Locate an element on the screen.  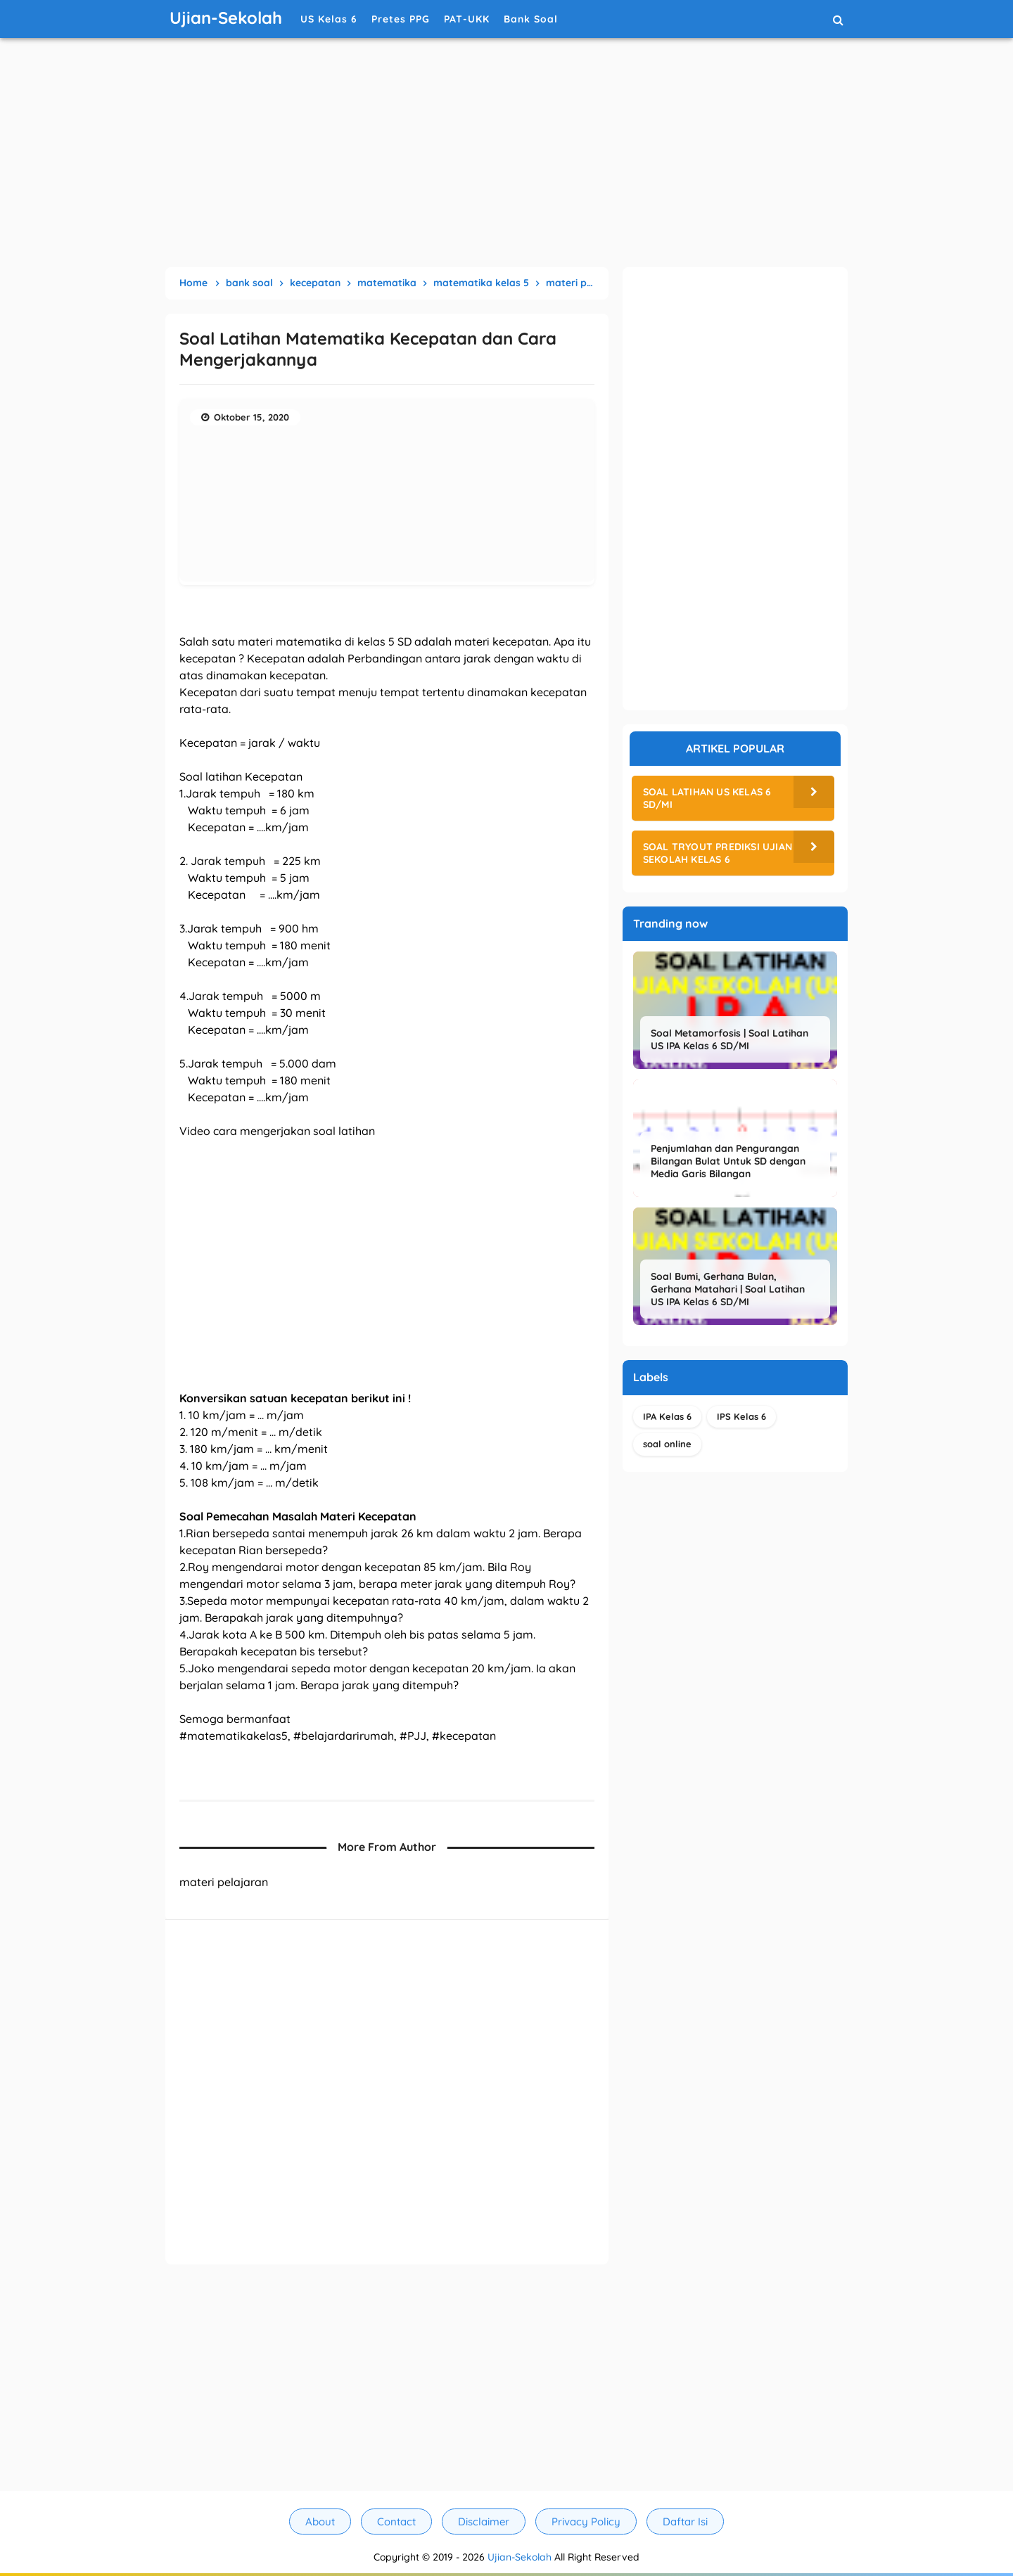
Contact is located at coordinates (396, 2521).